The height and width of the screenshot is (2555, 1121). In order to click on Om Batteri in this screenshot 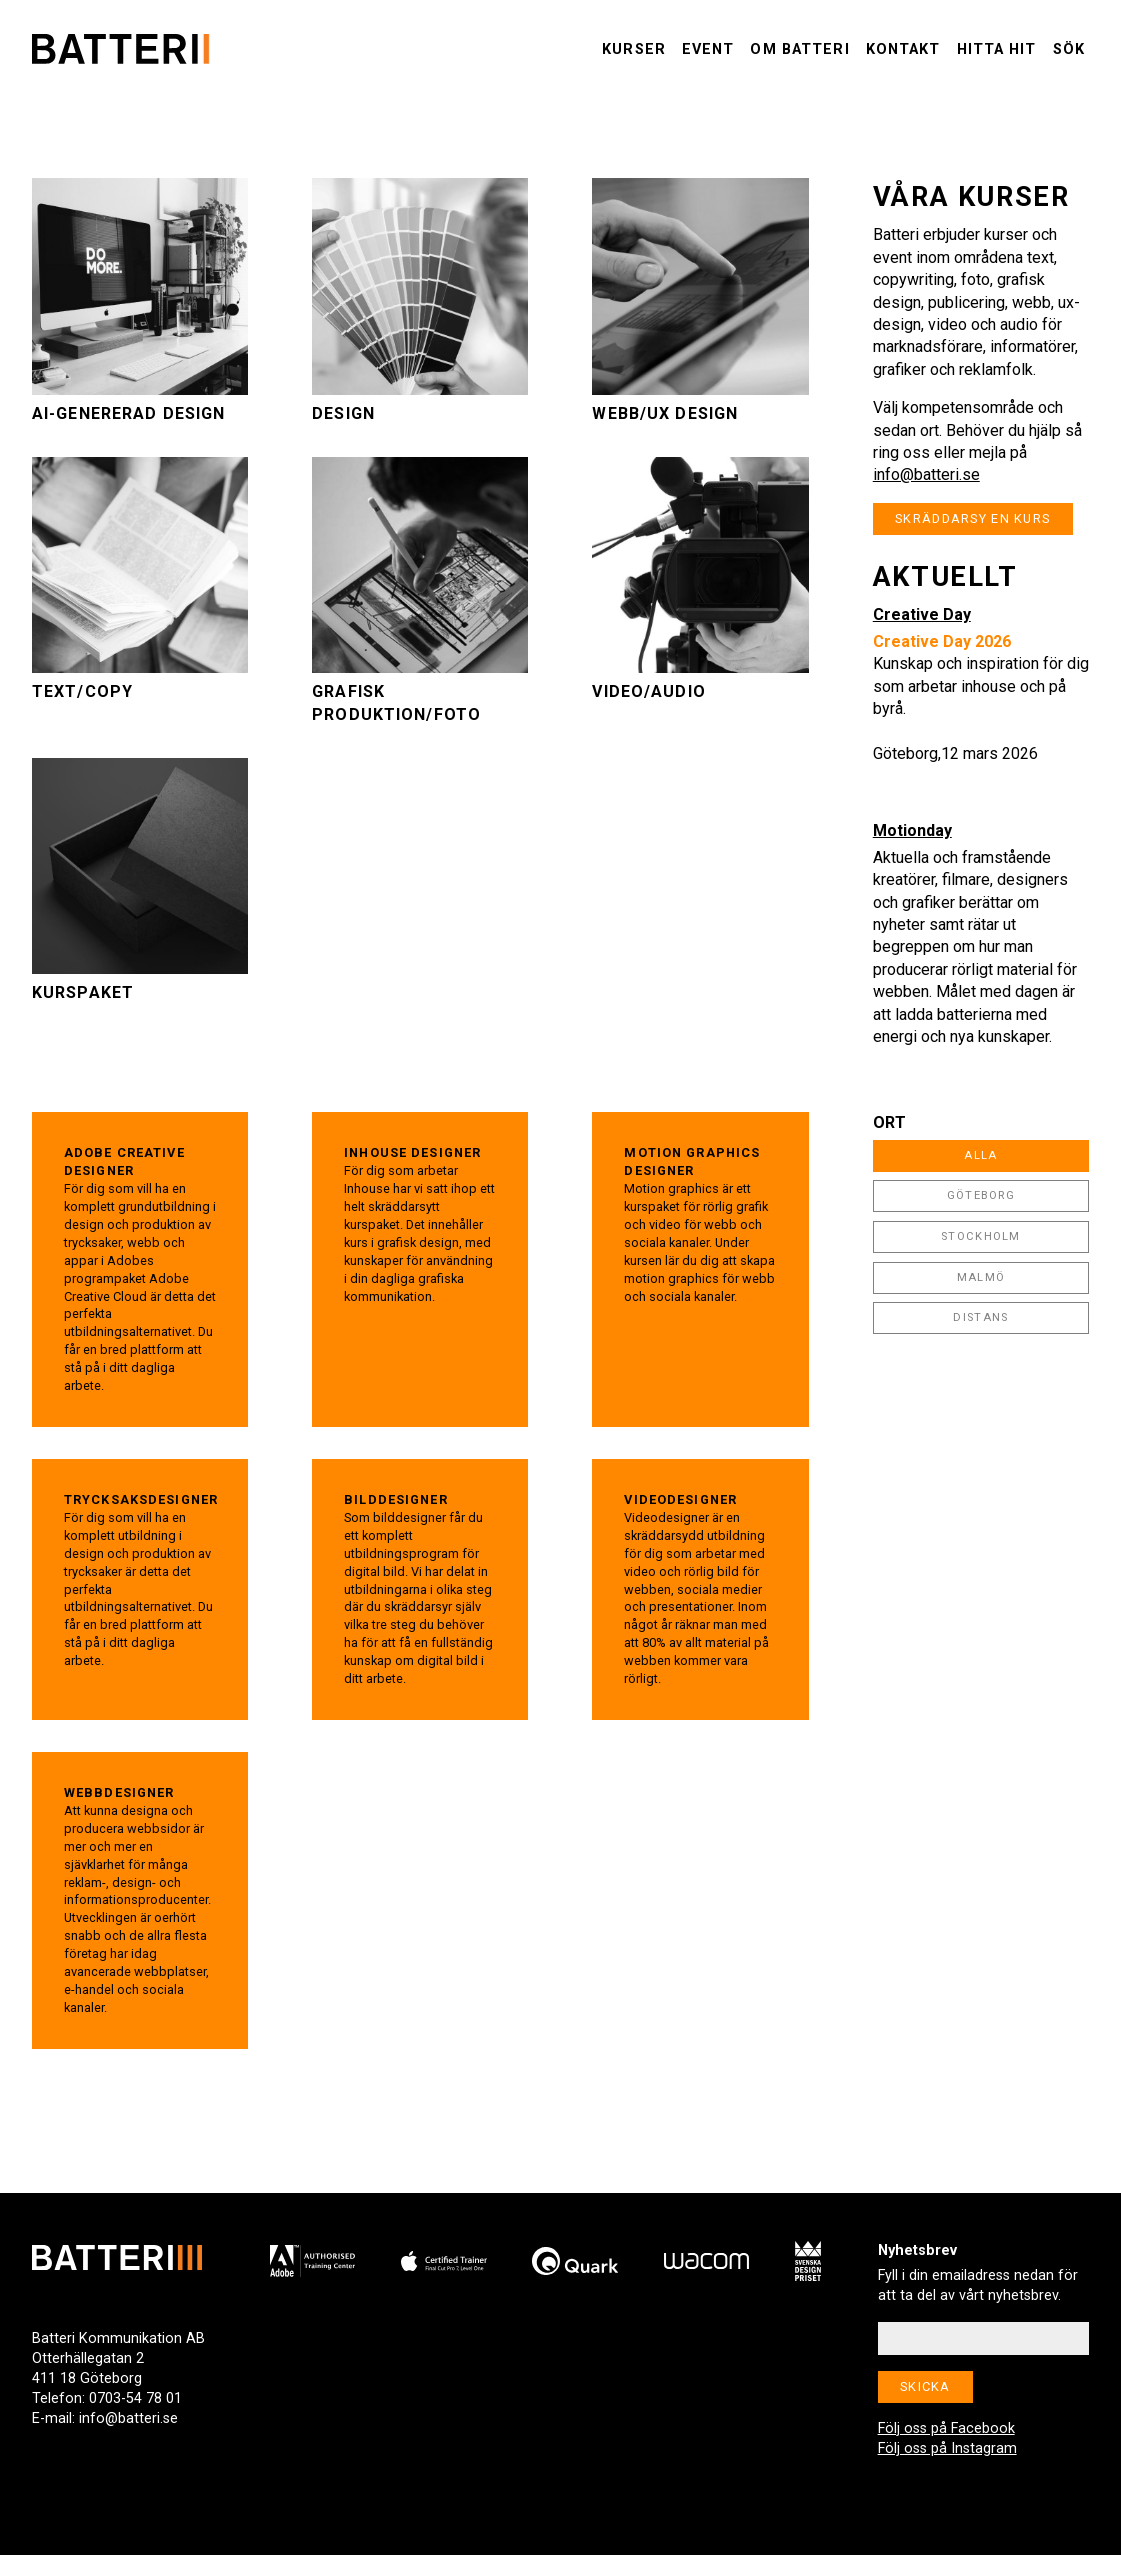, I will do `click(799, 49)`.